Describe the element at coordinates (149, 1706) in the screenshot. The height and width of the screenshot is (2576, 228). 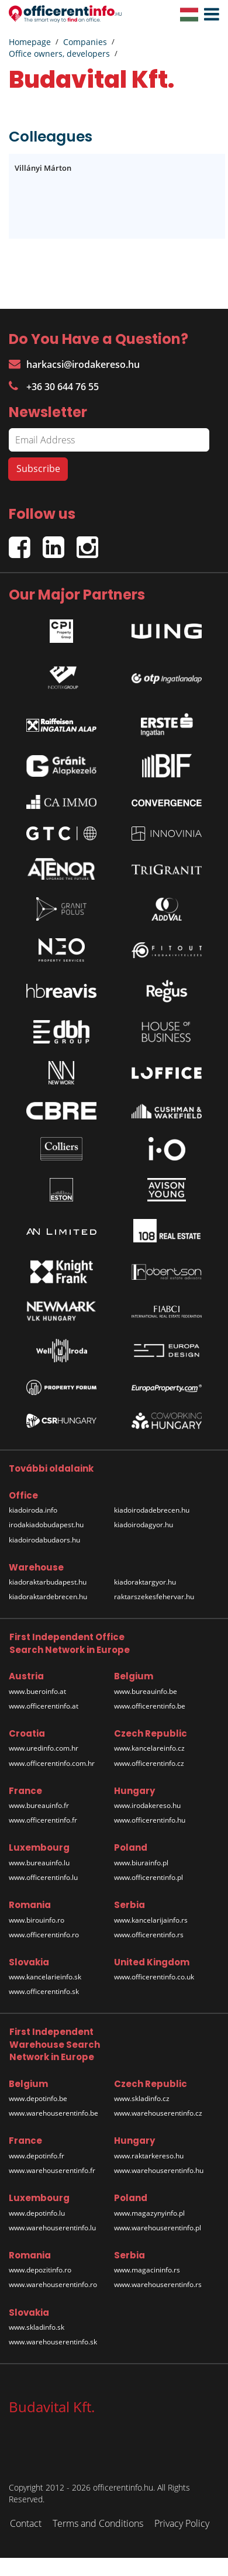
I see `www.officerentinfo.be` at that location.